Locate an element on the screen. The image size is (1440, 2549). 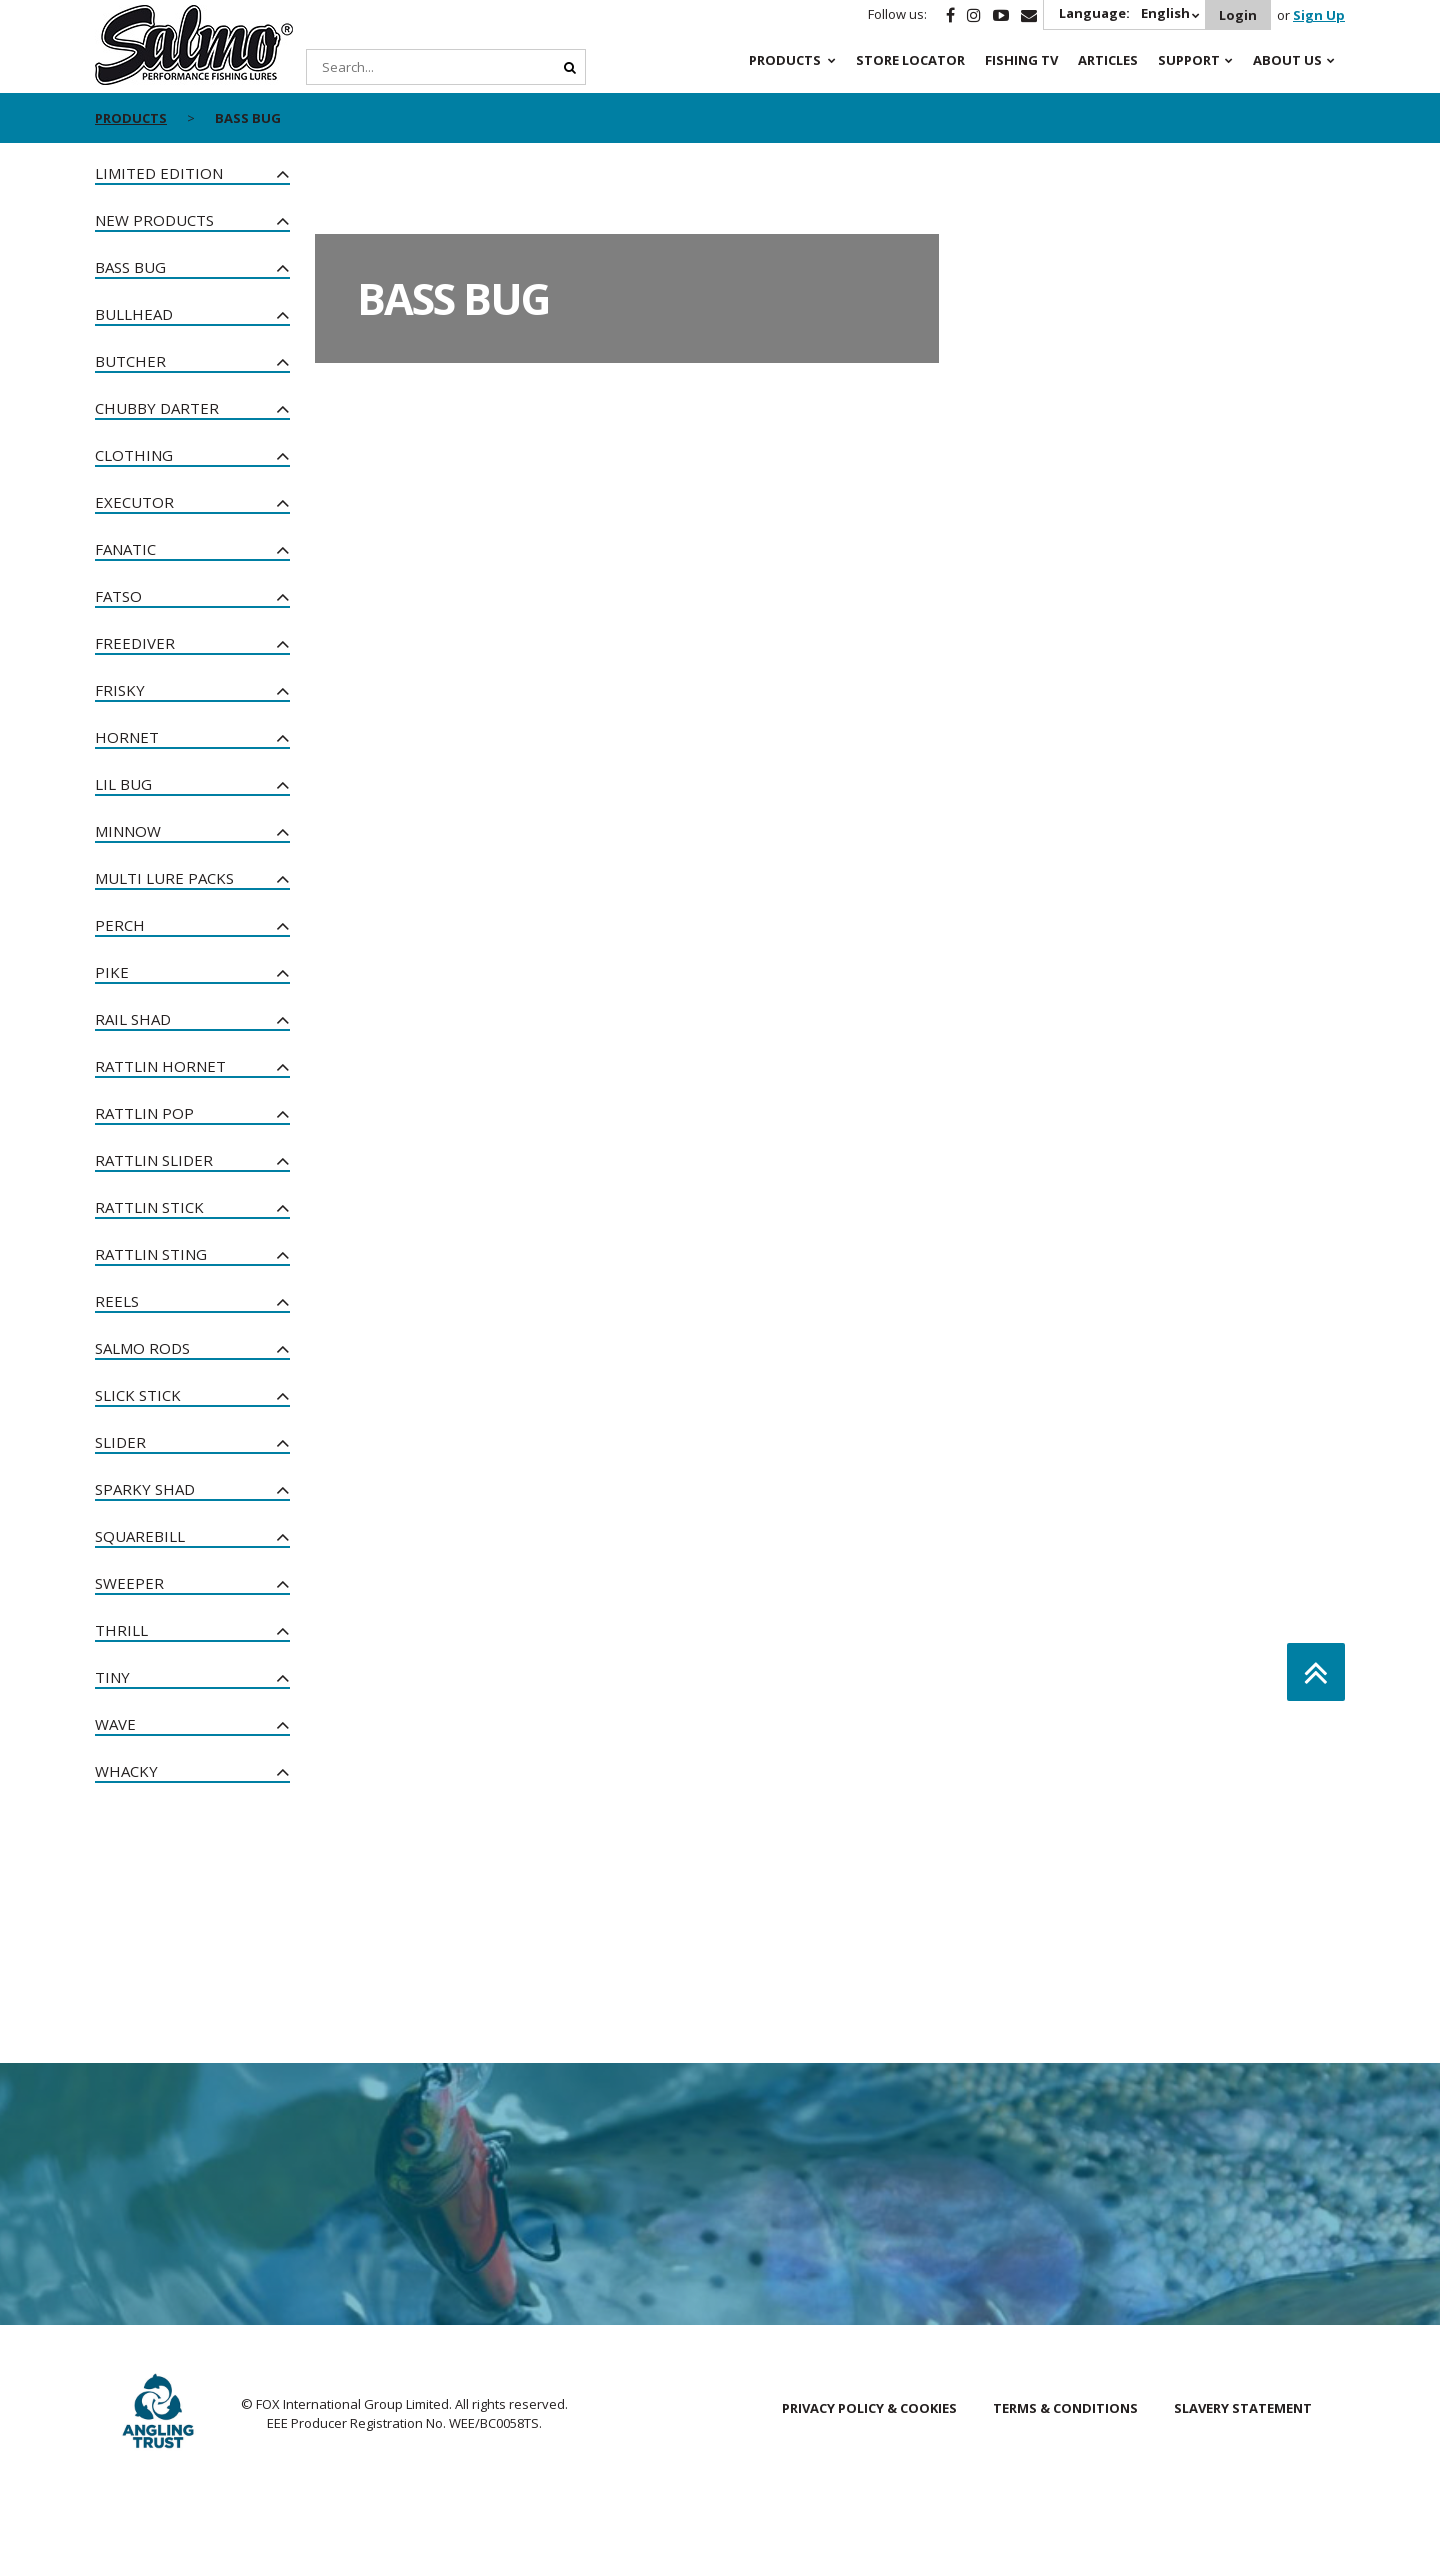
Butcher is located at coordinates (130, 361).